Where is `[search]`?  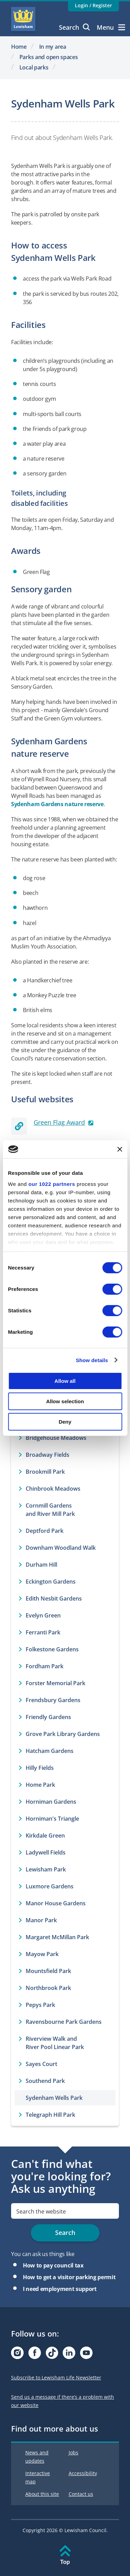
[search] is located at coordinates (65, 2211).